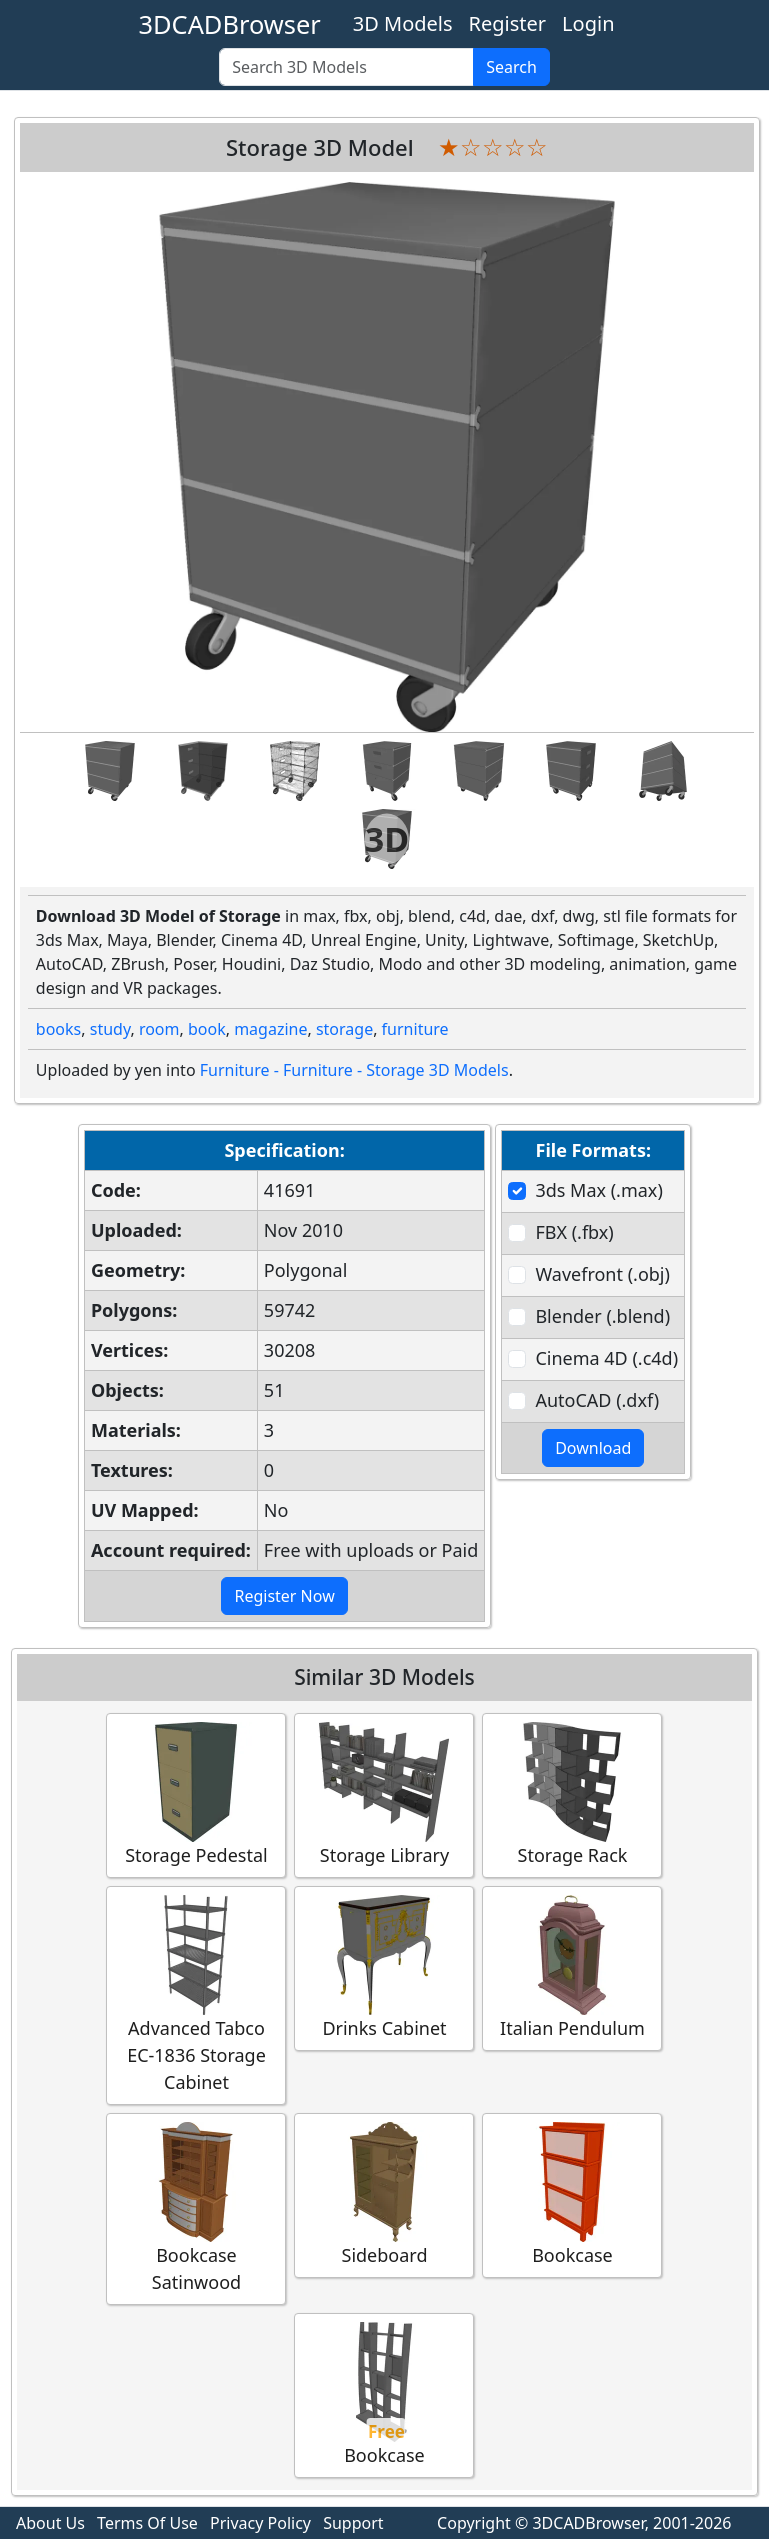 Image resolution: width=769 pixels, height=2539 pixels. What do you see at coordinates (110, 1029) in the screenshot?
I see `study` at bounding box center [110, 1029].